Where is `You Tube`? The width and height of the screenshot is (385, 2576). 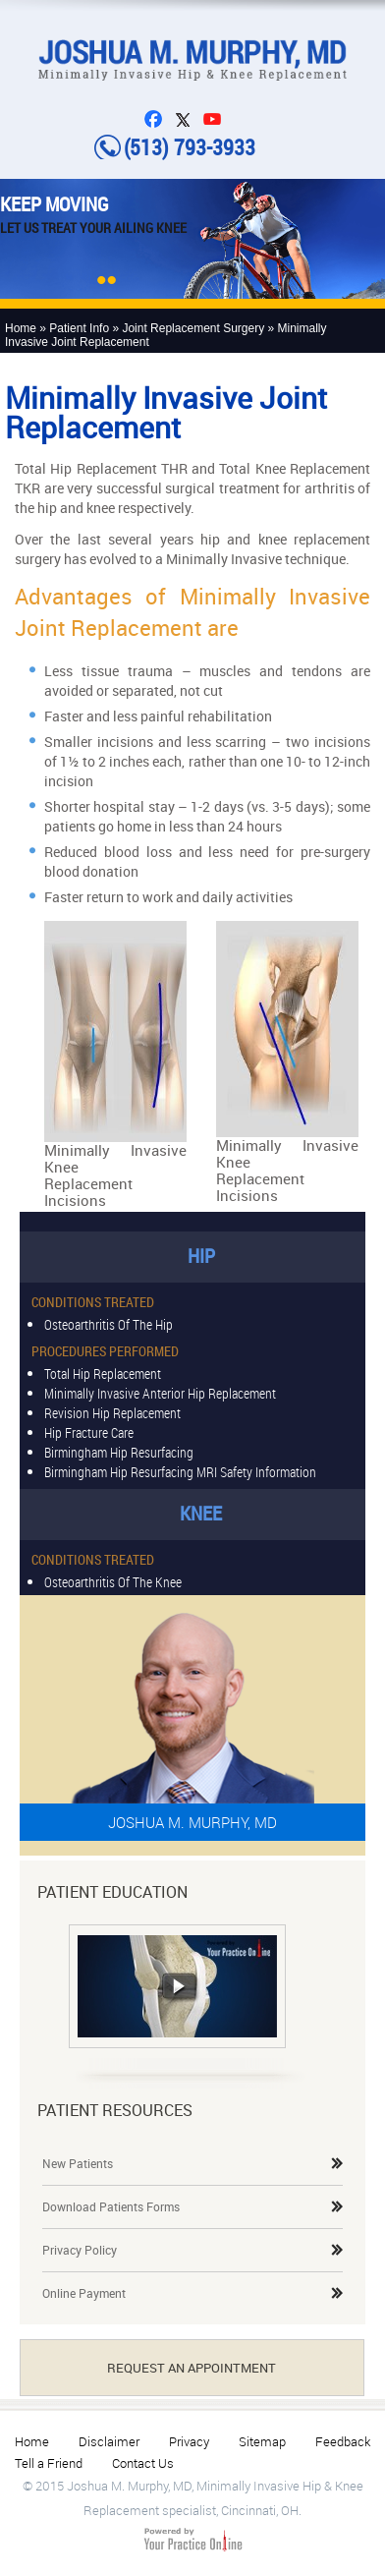
You Tube is located at coordinates (217, 119).